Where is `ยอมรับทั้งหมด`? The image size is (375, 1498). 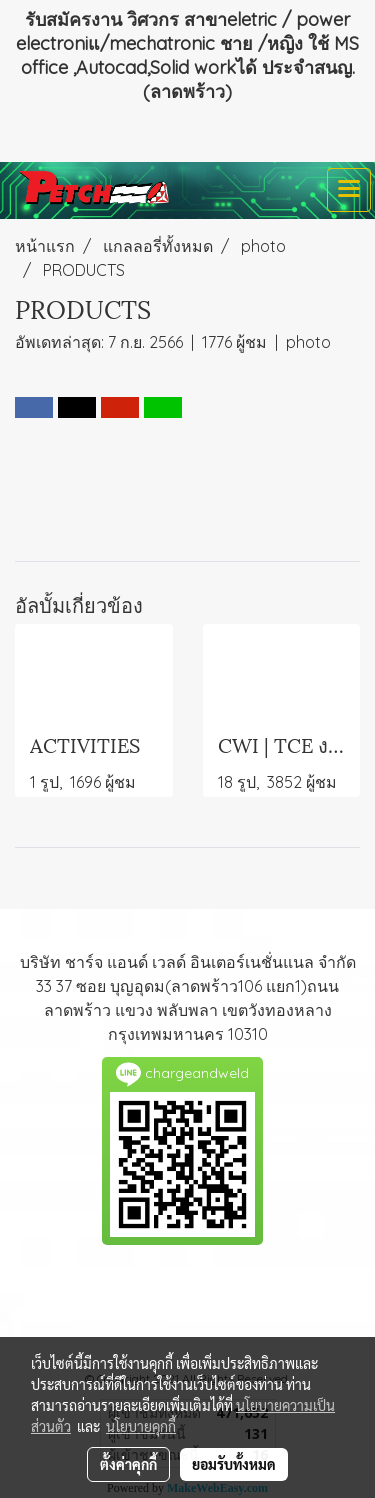
ยอมรับทั้งหมด is located at coordinates (234, 1464).